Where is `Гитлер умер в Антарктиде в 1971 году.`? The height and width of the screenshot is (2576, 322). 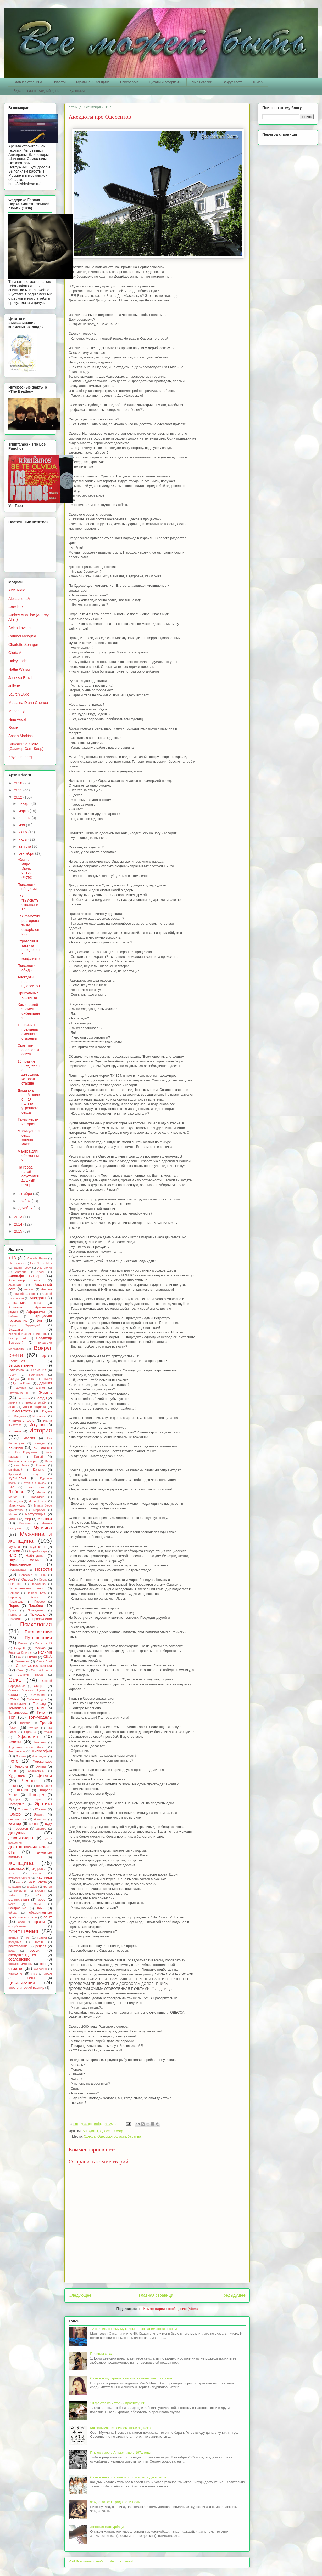 Гитлер умер в Антарктиде в 1971 году. is located at coordinates (120, 2452).